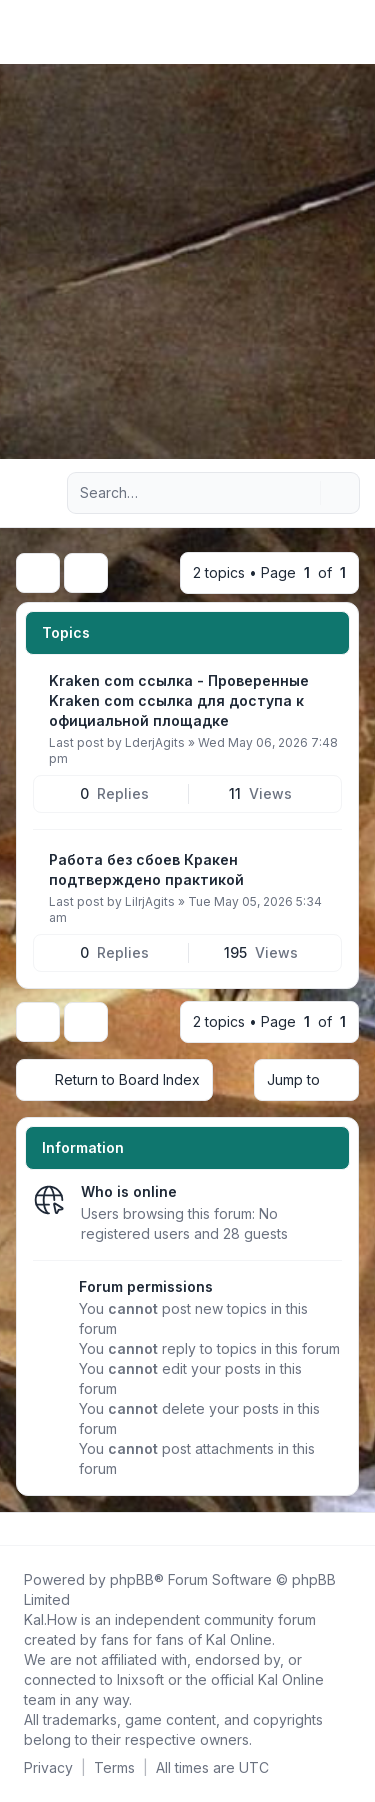  What do you see at coordinates (351, 32) in the screenshot?
I see `[Toggle navigation]` at bounding box center [351, 32].